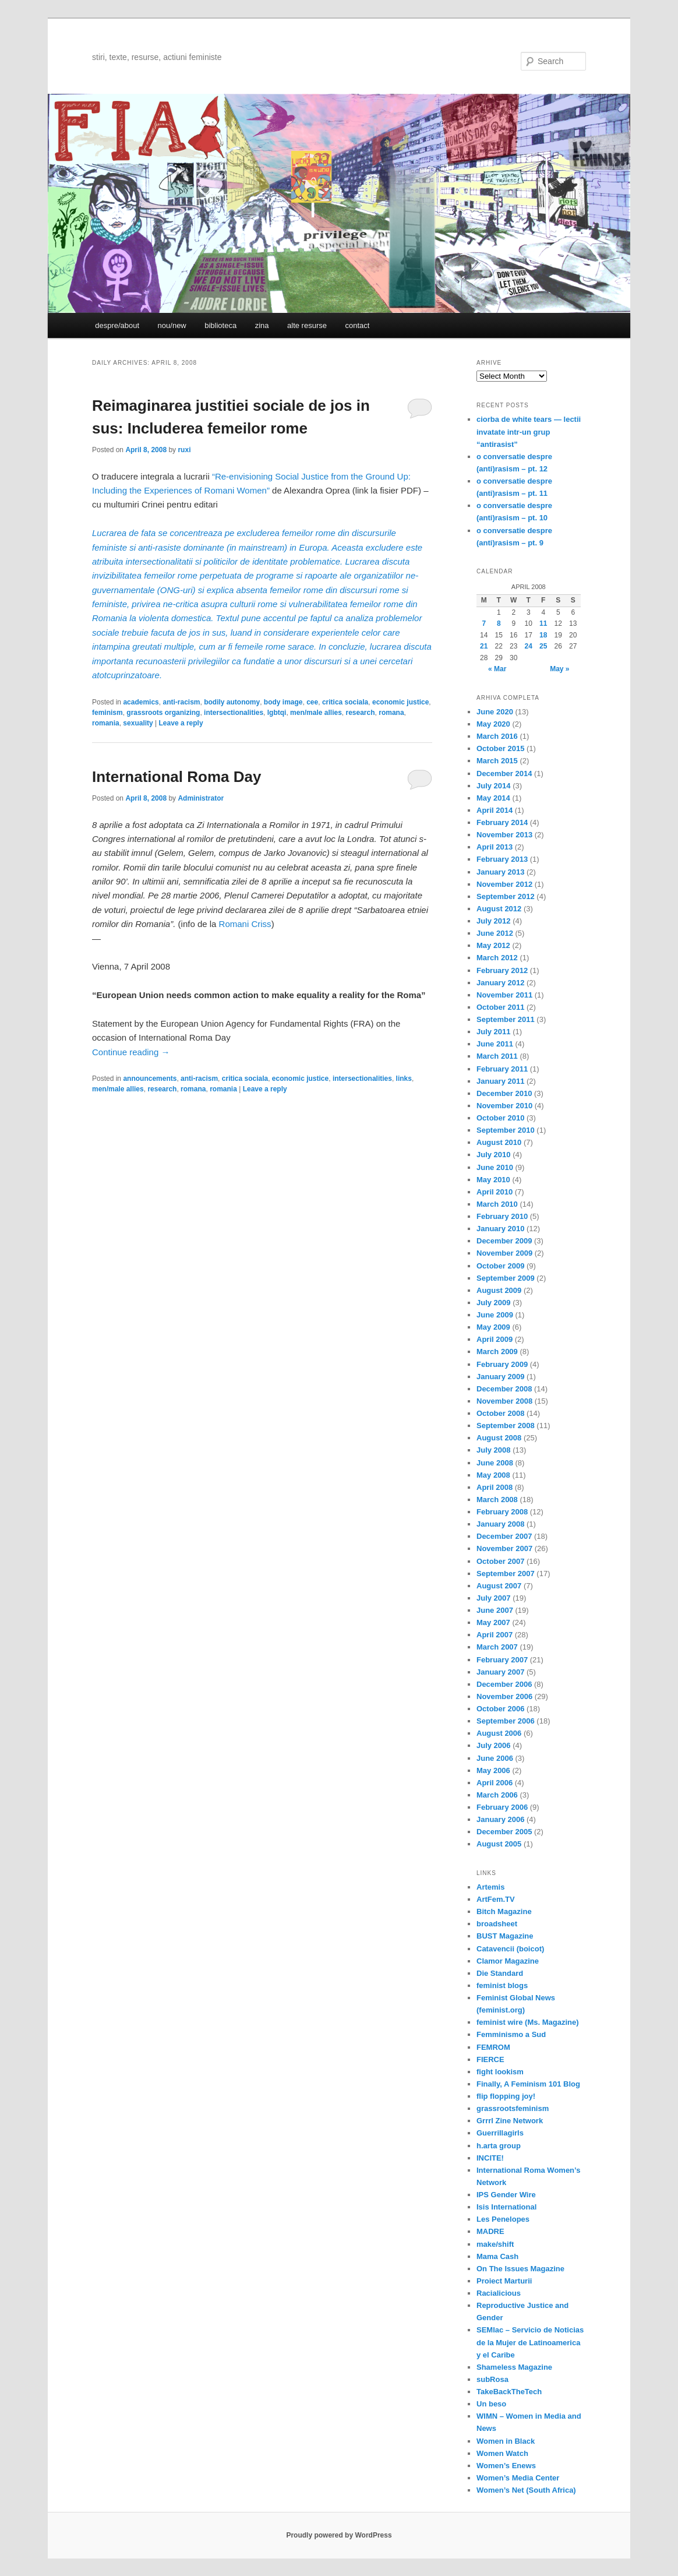 This screenshot has height=2576, width=678. I want to click on October 2009, so click(500, 1265).